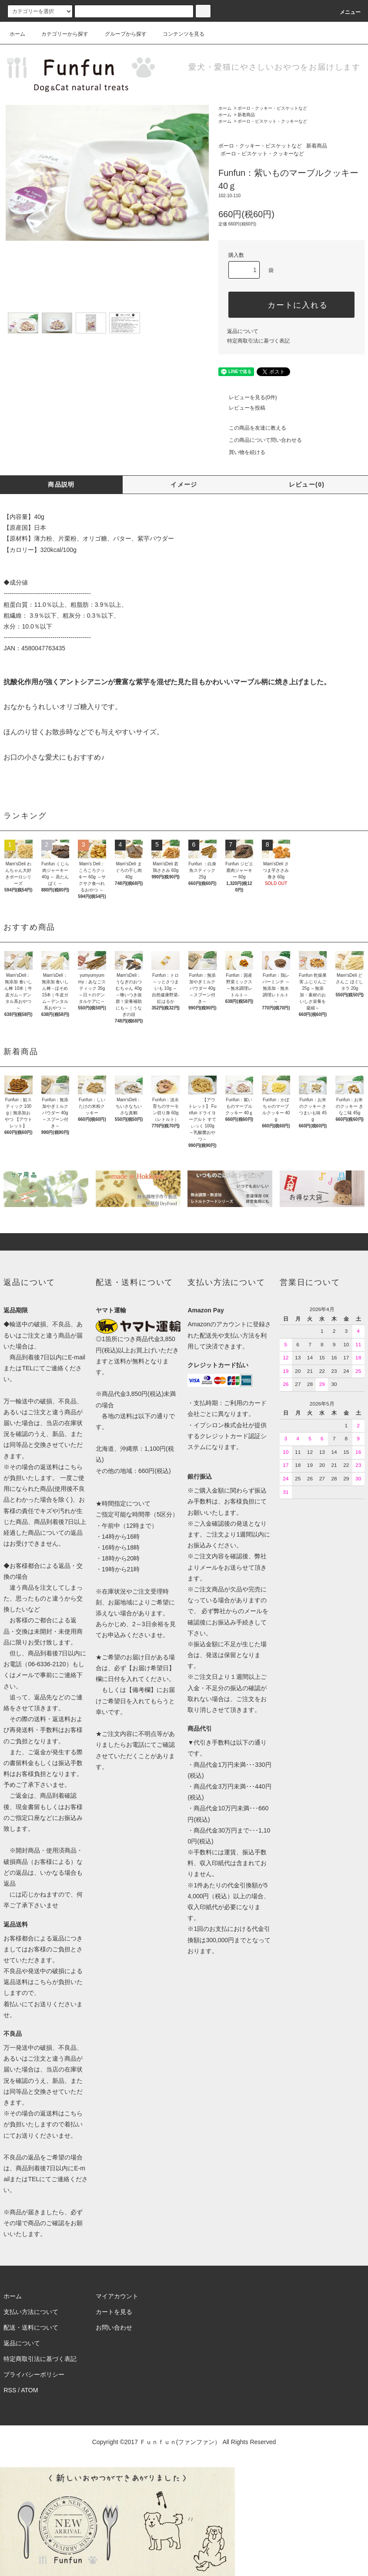 The width and height of the screenshot is (368, 2576). I want to click on 特定商取引法に基づく表記, so click(258, 341).